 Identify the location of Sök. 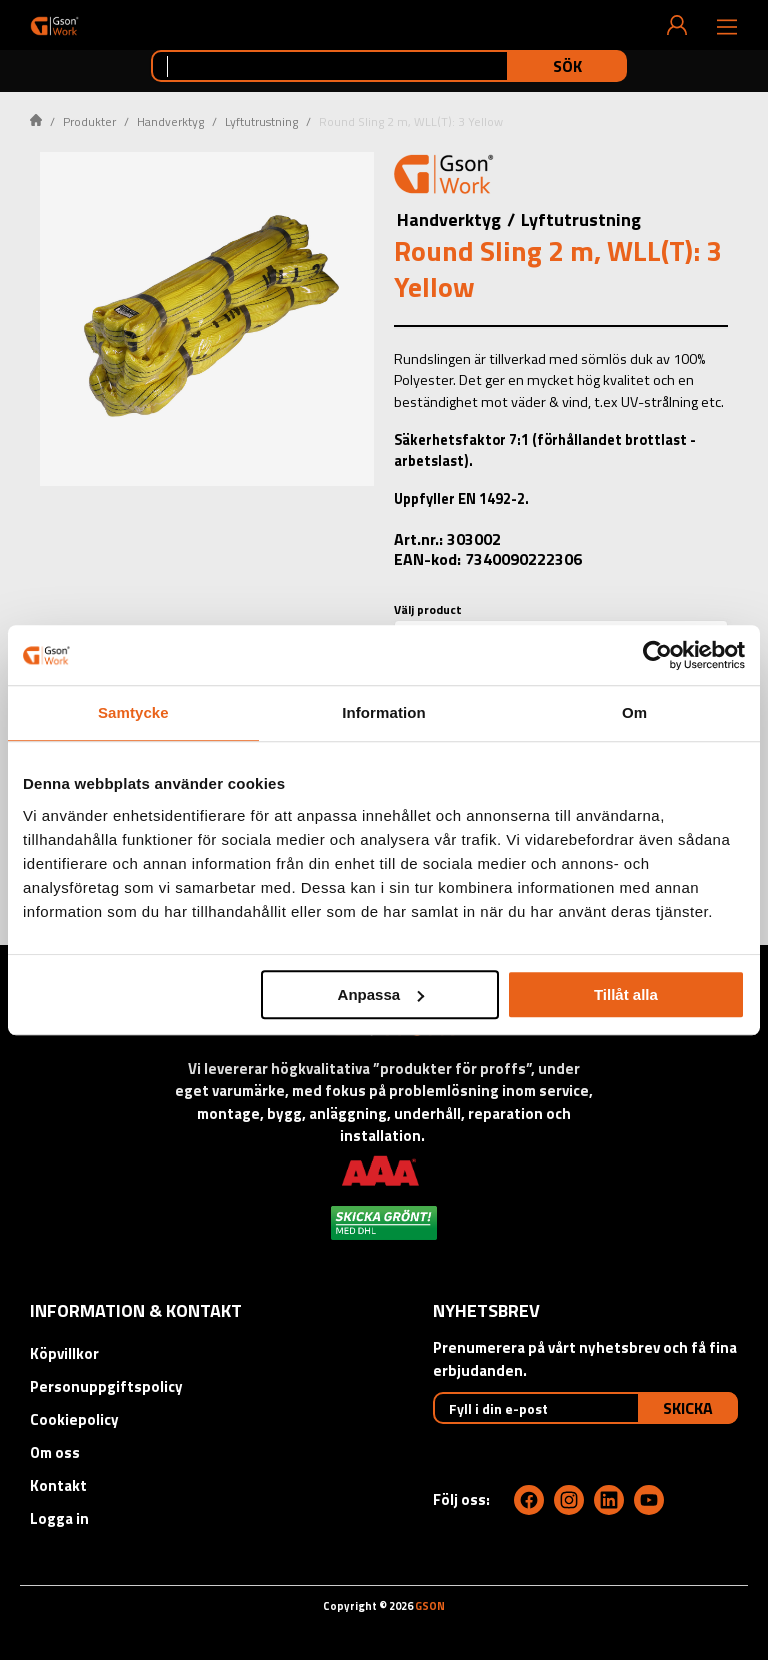
(567, 66).